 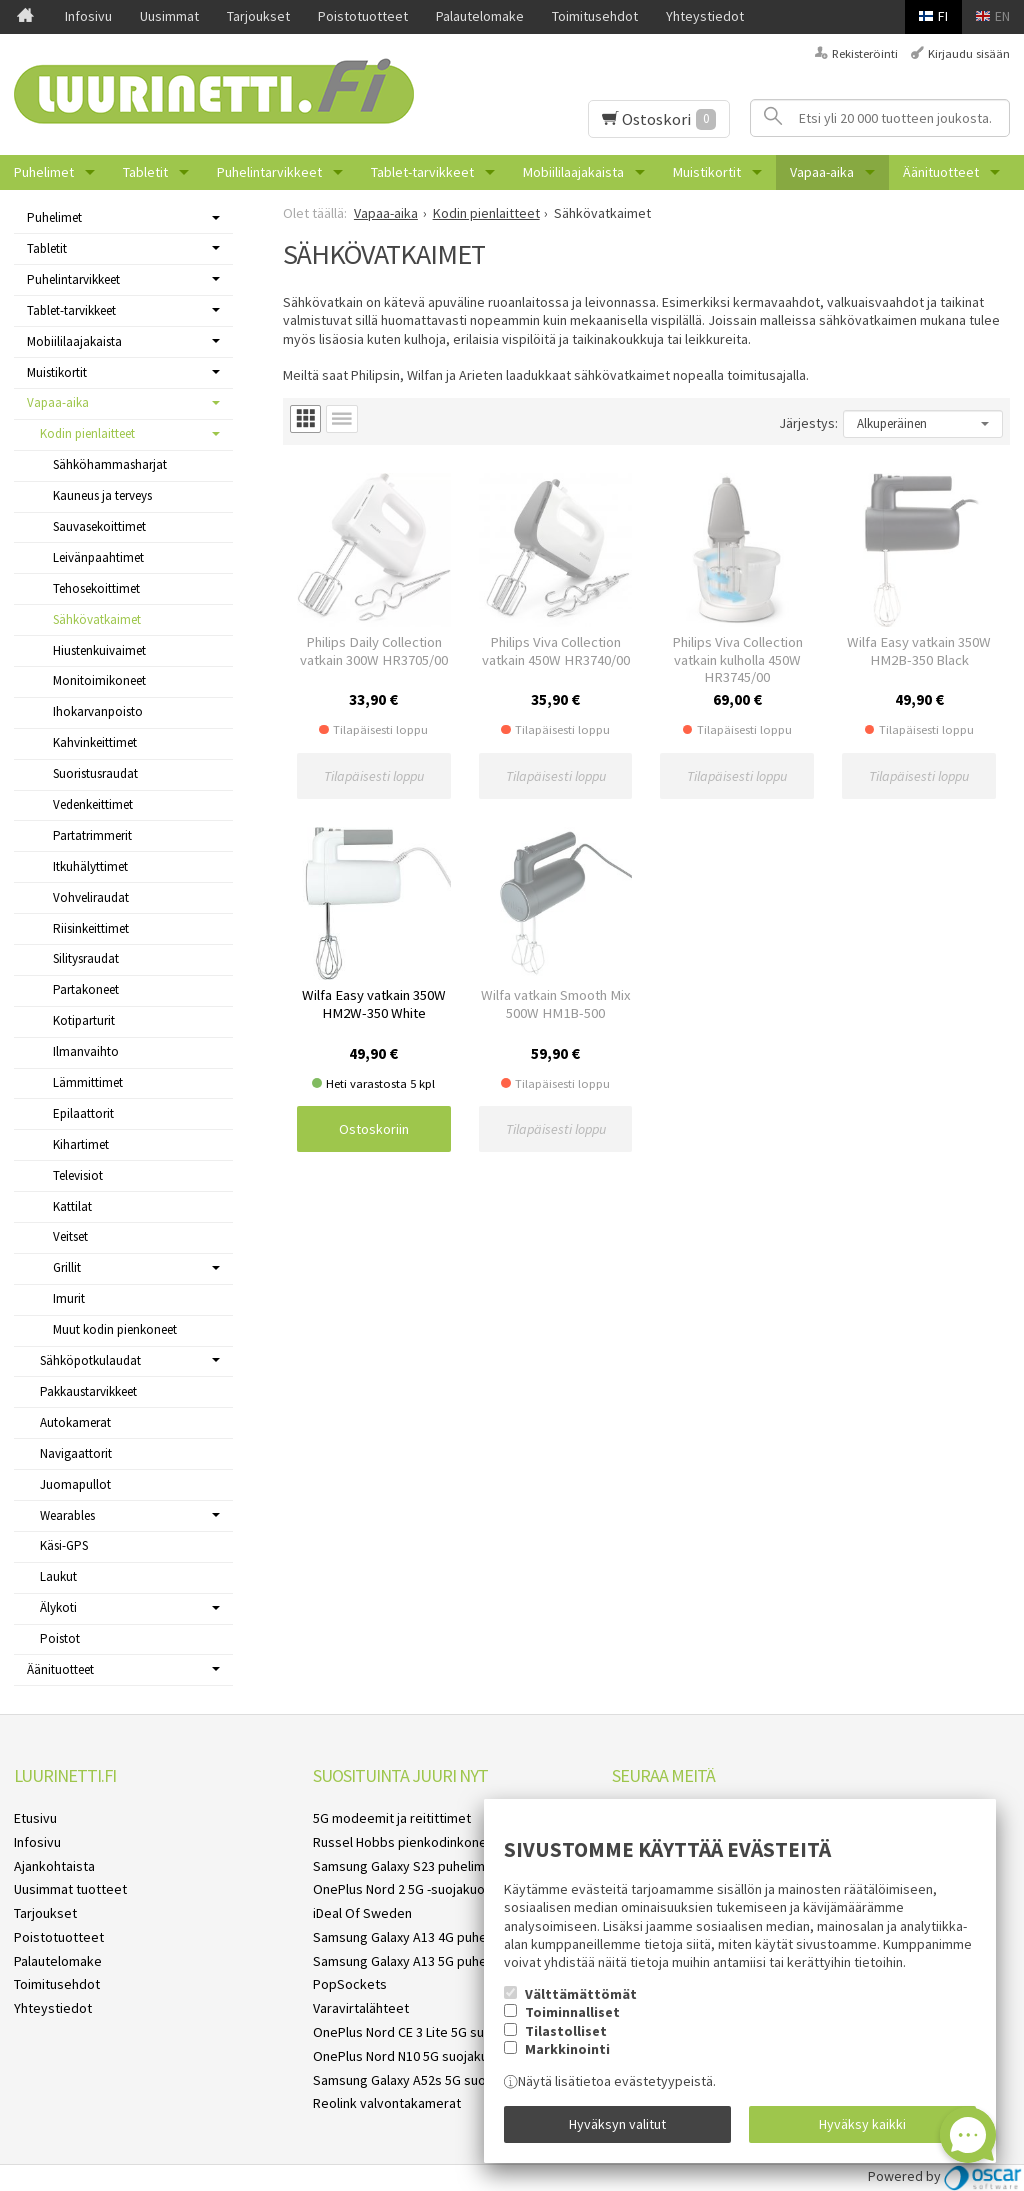 I want to click on Sauvasekoittimet, so click(x=99, y=526).